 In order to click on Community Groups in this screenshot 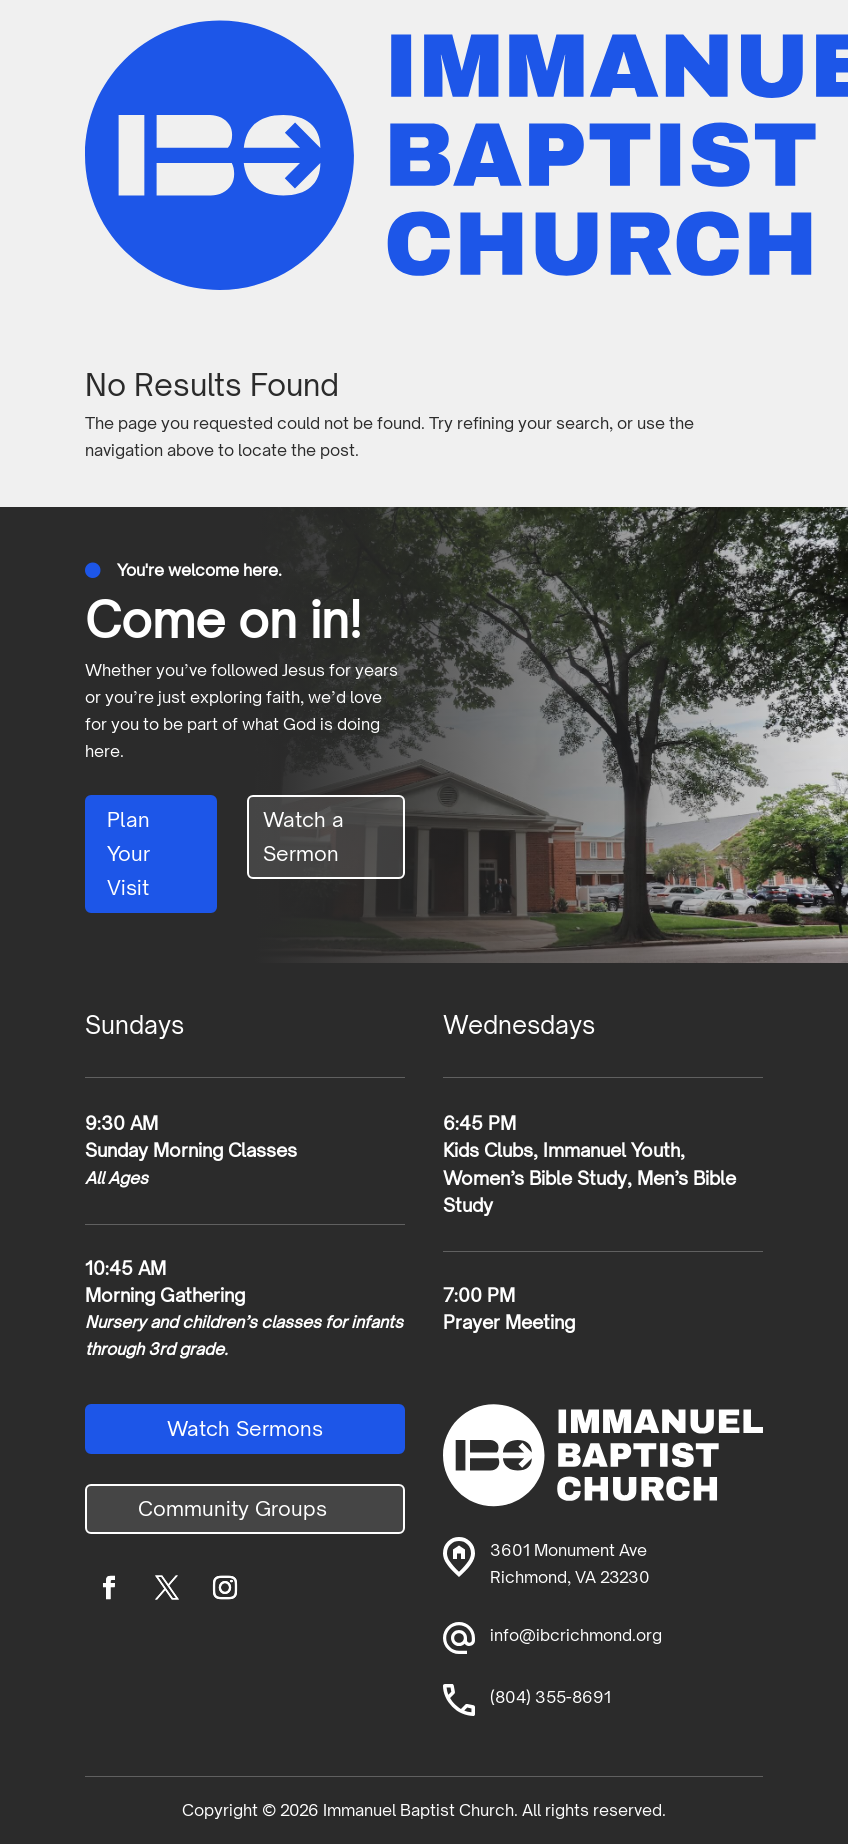, I will do `click(232, 1508)`.